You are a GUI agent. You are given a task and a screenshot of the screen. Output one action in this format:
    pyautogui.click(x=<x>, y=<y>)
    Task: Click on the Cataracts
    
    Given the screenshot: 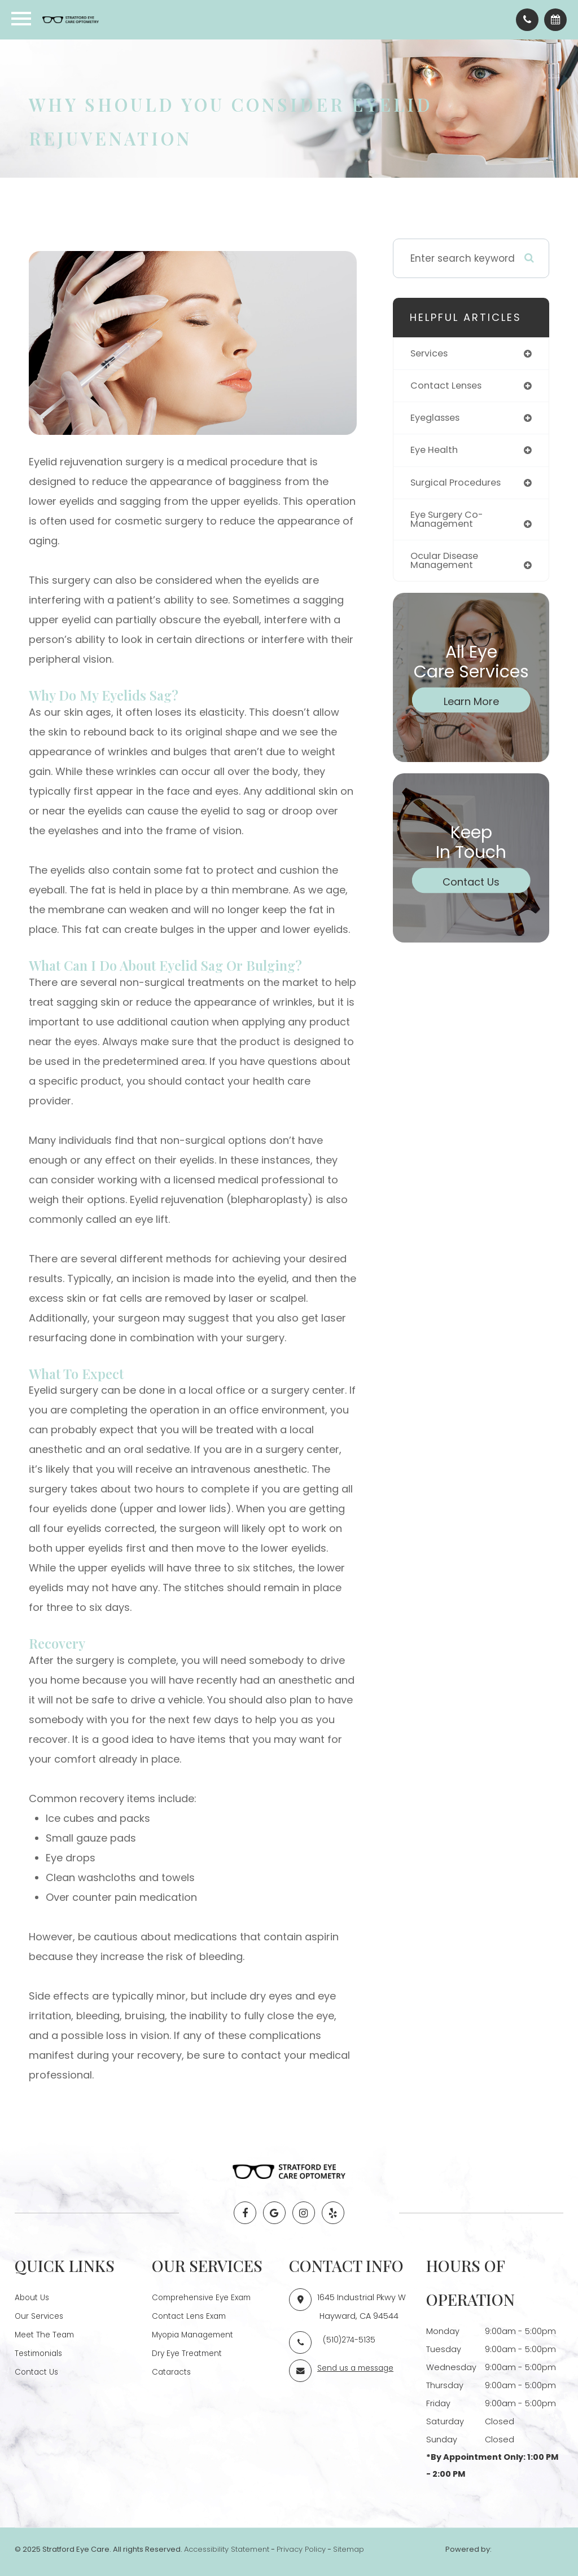 What is the action you would take?
    pyautogui.click(x=173, y=2369)
    